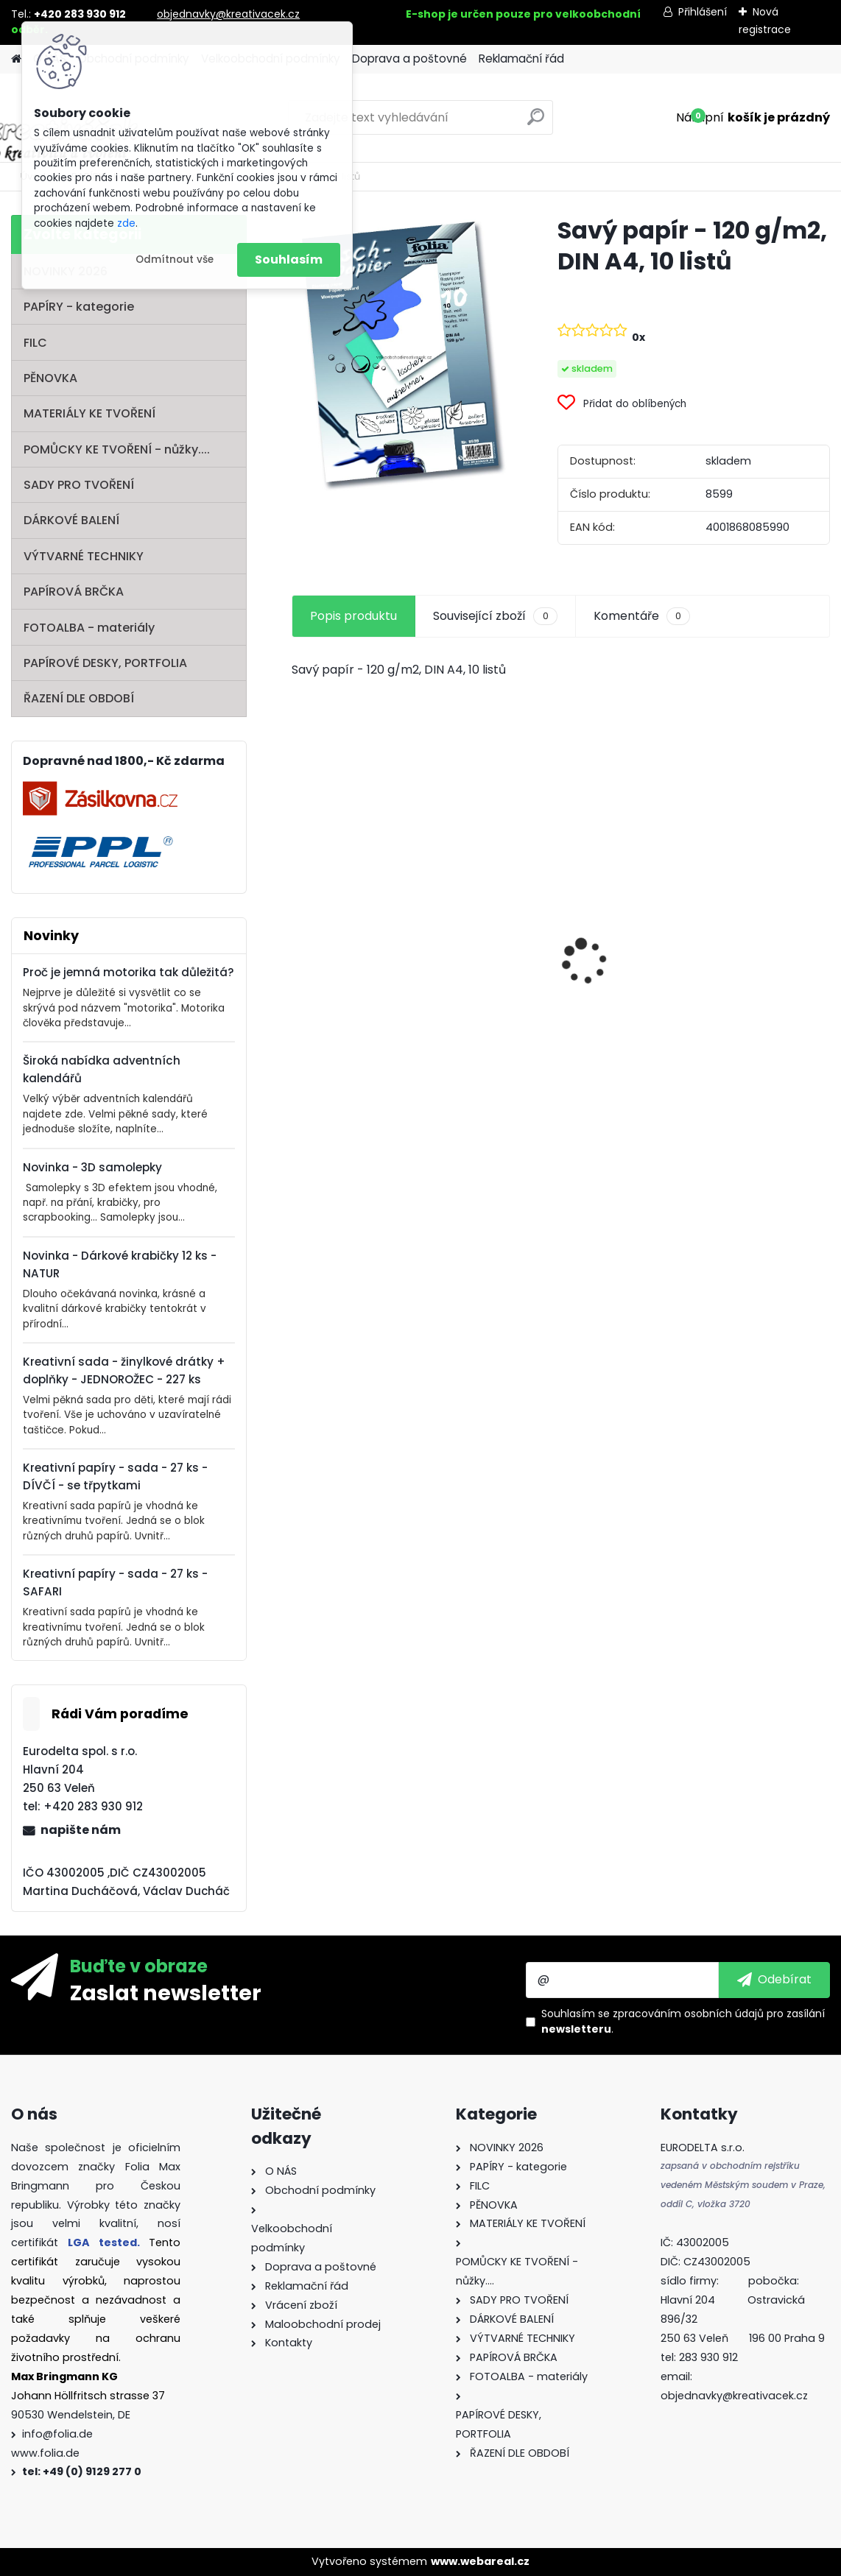  I want to click on FOTOALBA - materiály, so click(89, 627).